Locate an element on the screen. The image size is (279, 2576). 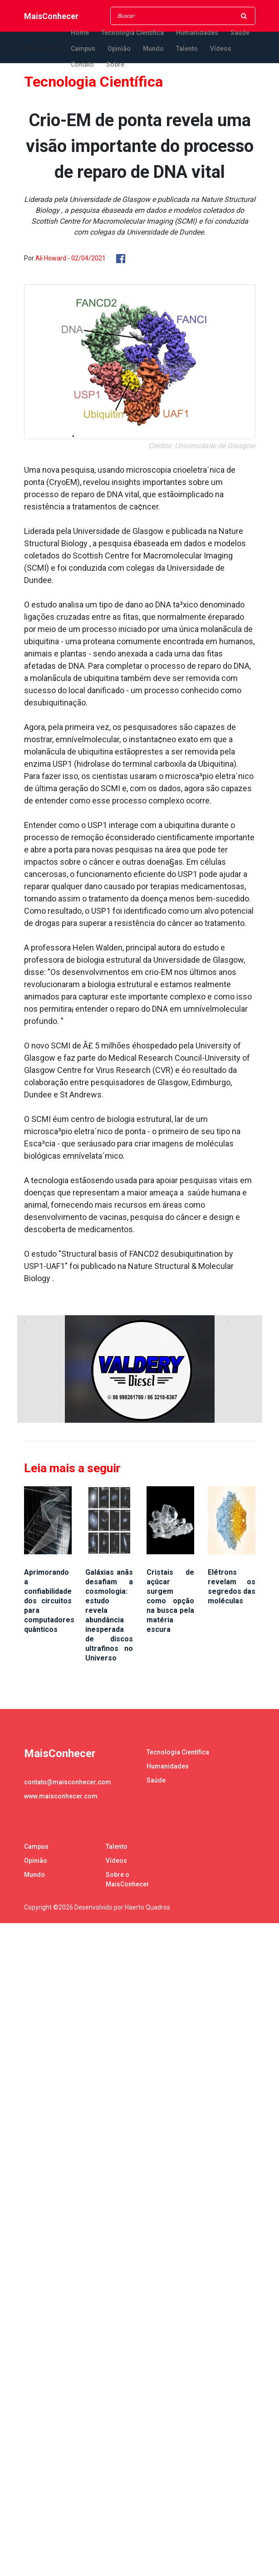
www.maisconhecer.com is located at coordinates (61, 1796).